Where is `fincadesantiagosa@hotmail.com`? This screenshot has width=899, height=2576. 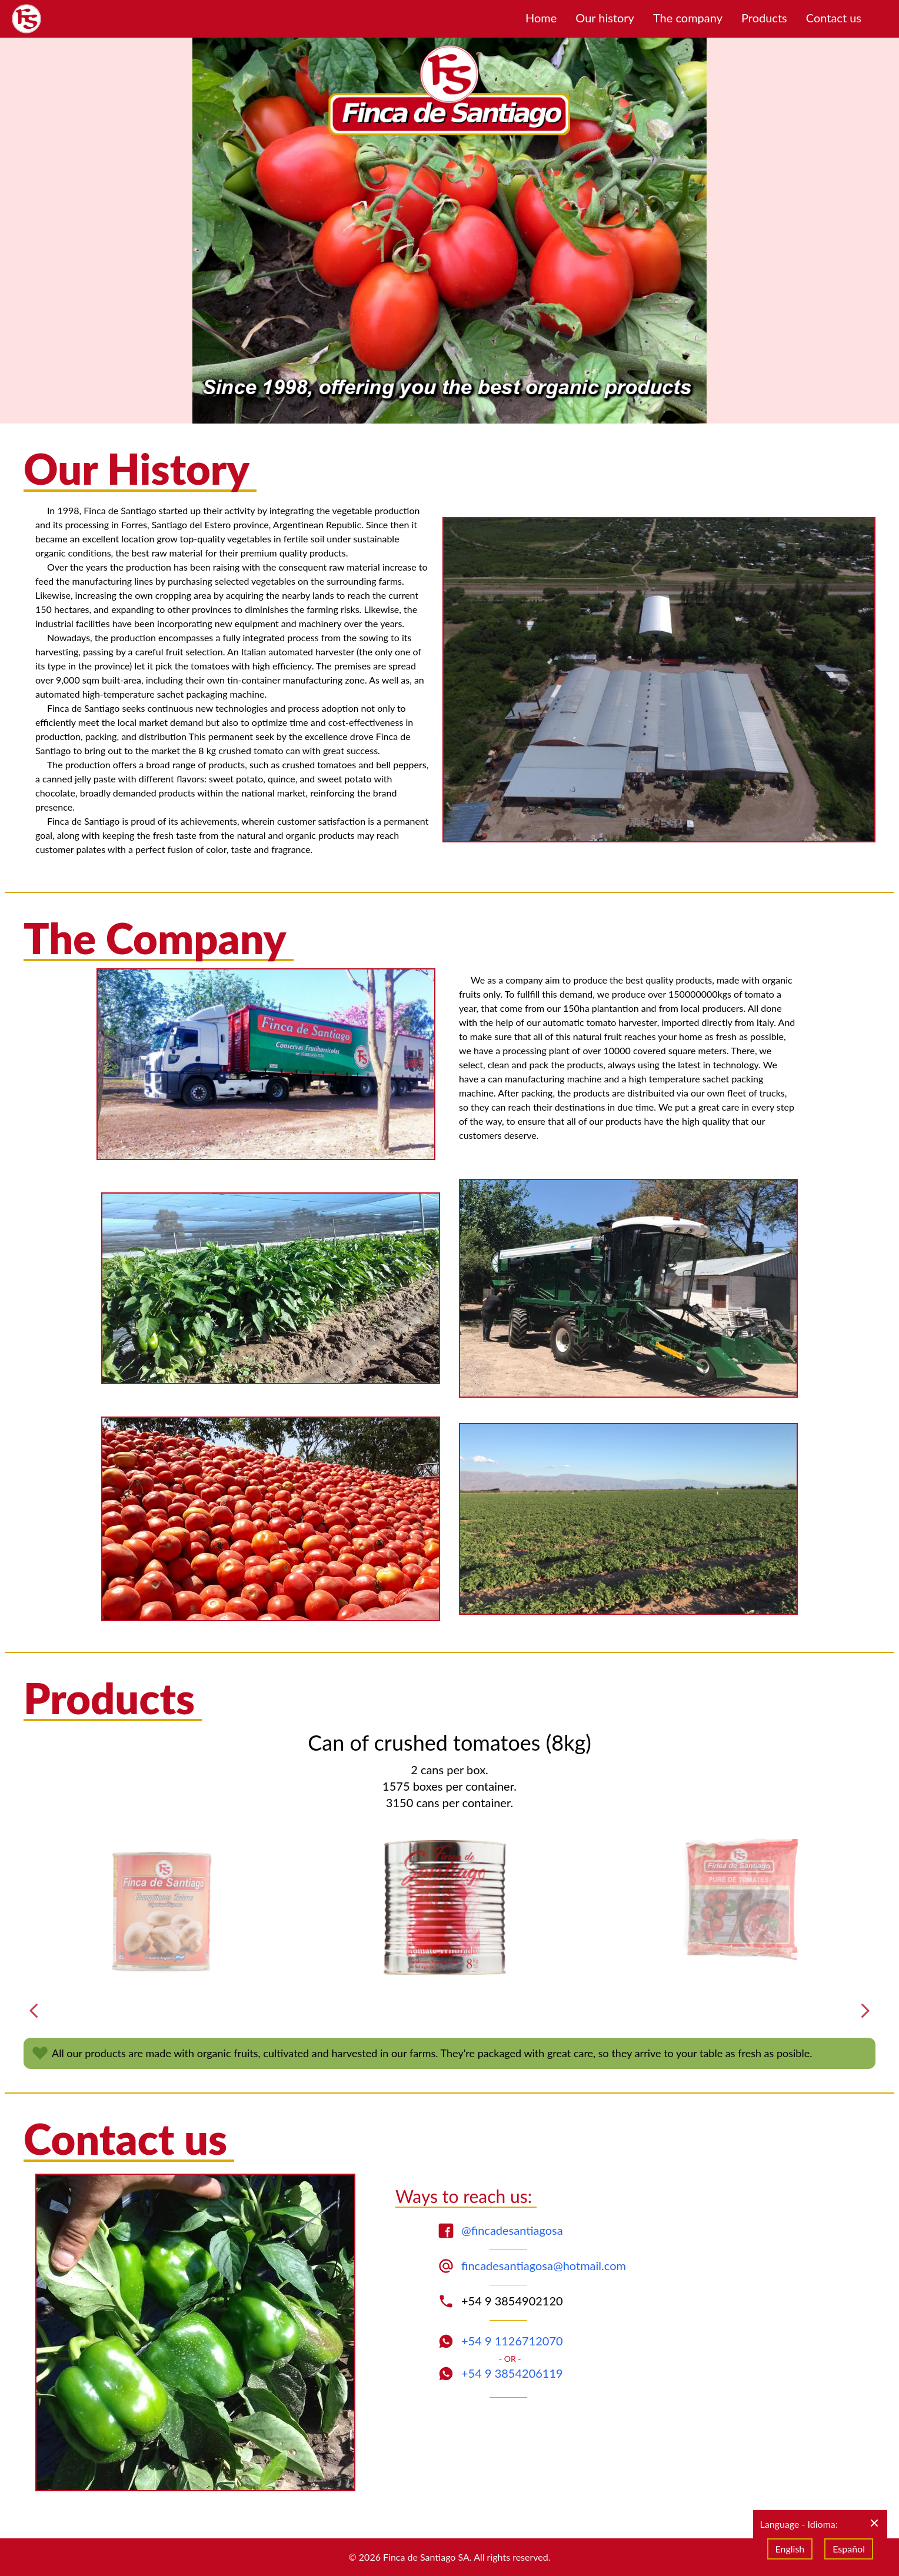 fincadesantiagosa@hotmail.com is located at coordinates (543, 2265).